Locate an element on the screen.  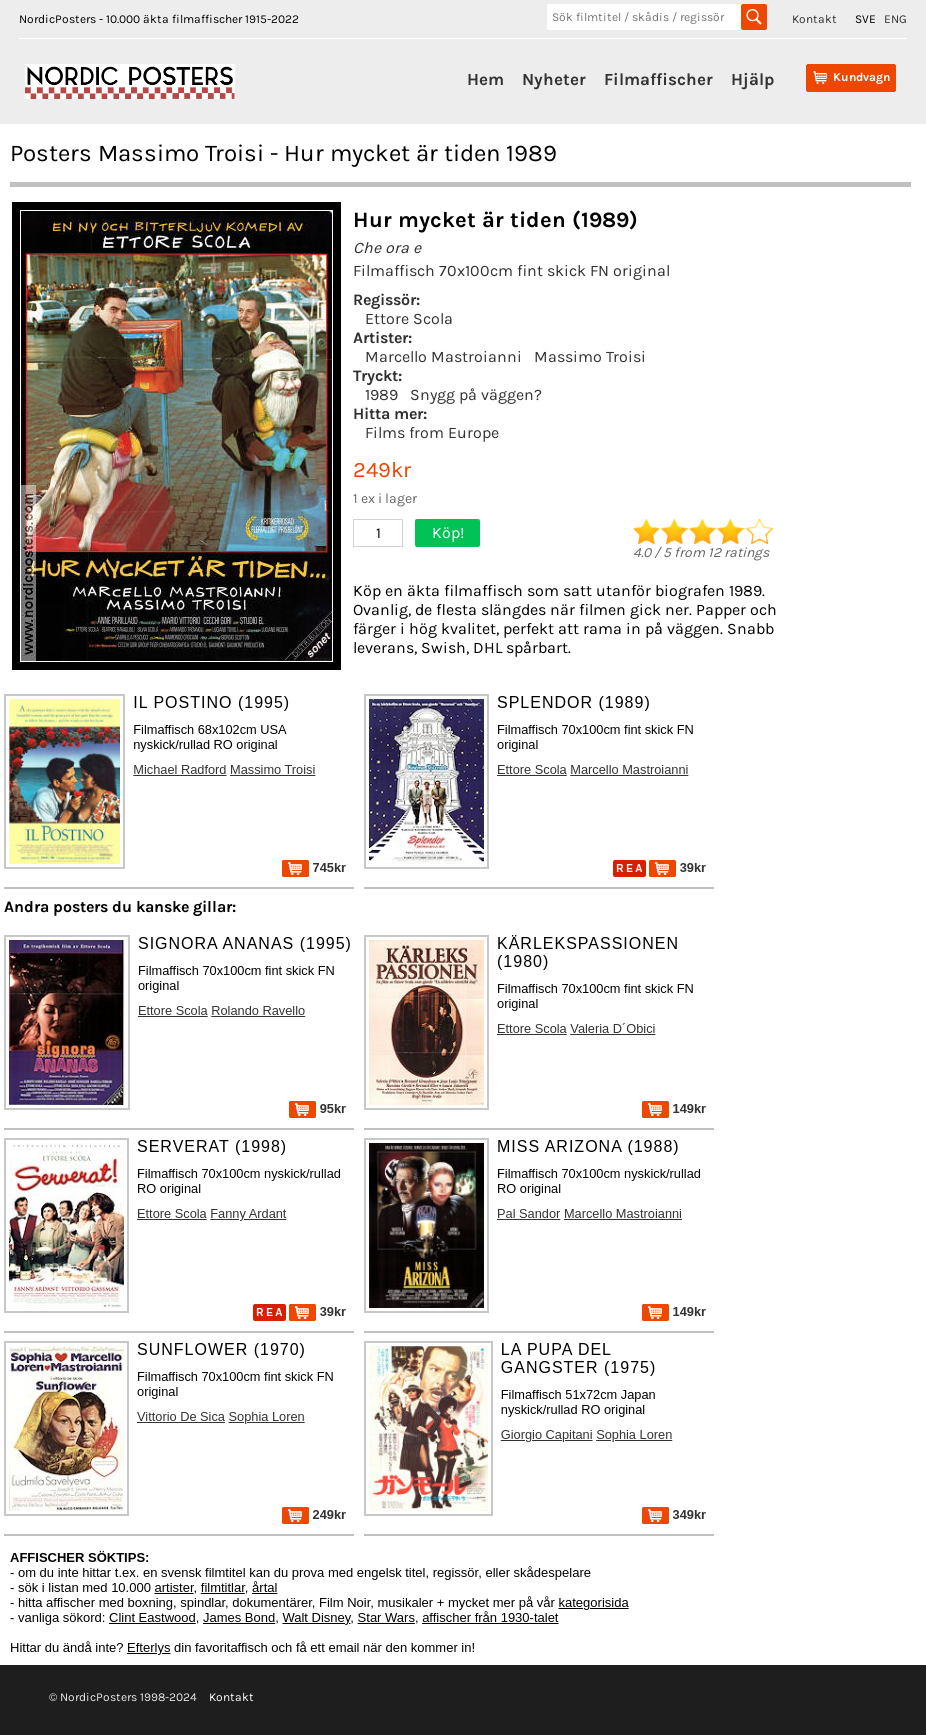
Efterlys is located at coordinates (148, 1647).